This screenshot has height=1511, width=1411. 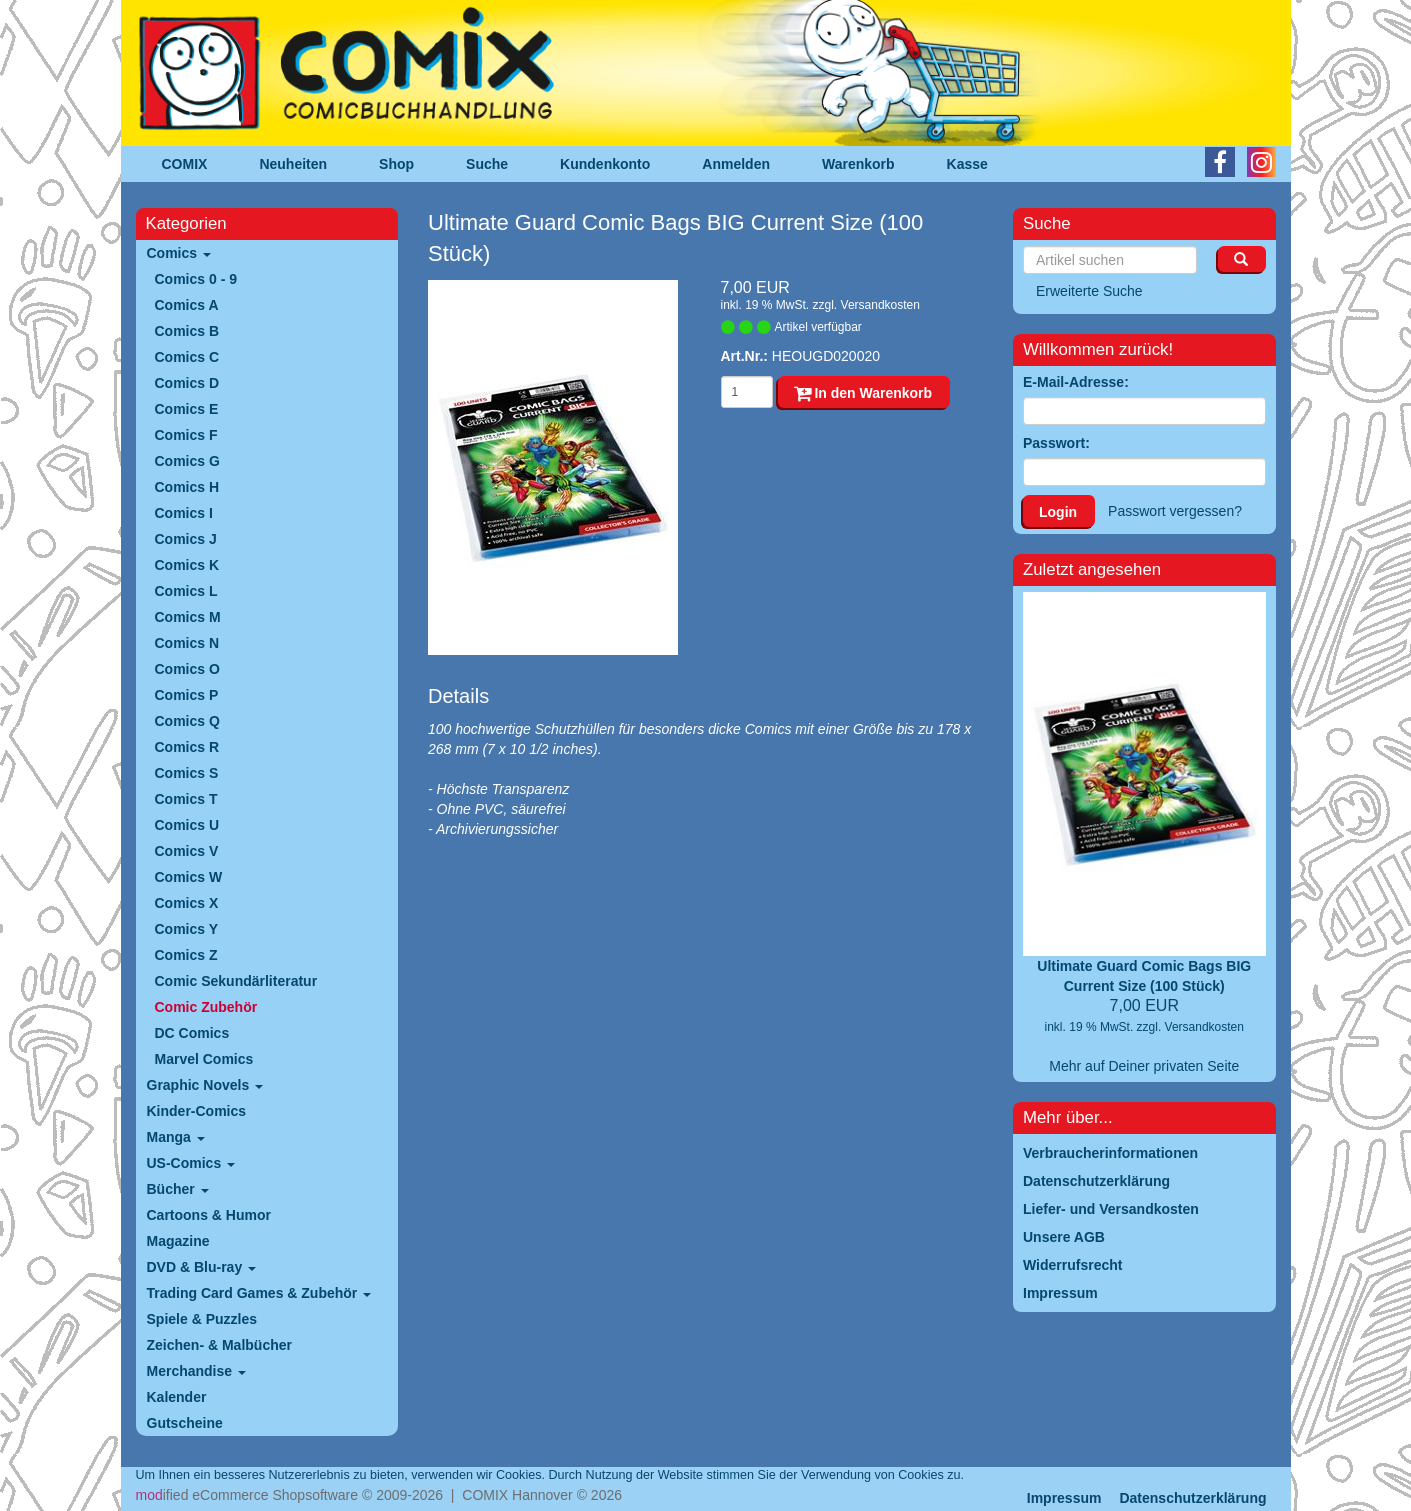 What do you see at coordinates (202, 1267) in the screenshot?
I see `DVD & Blu-ray` at bounding box center [202, 1267].